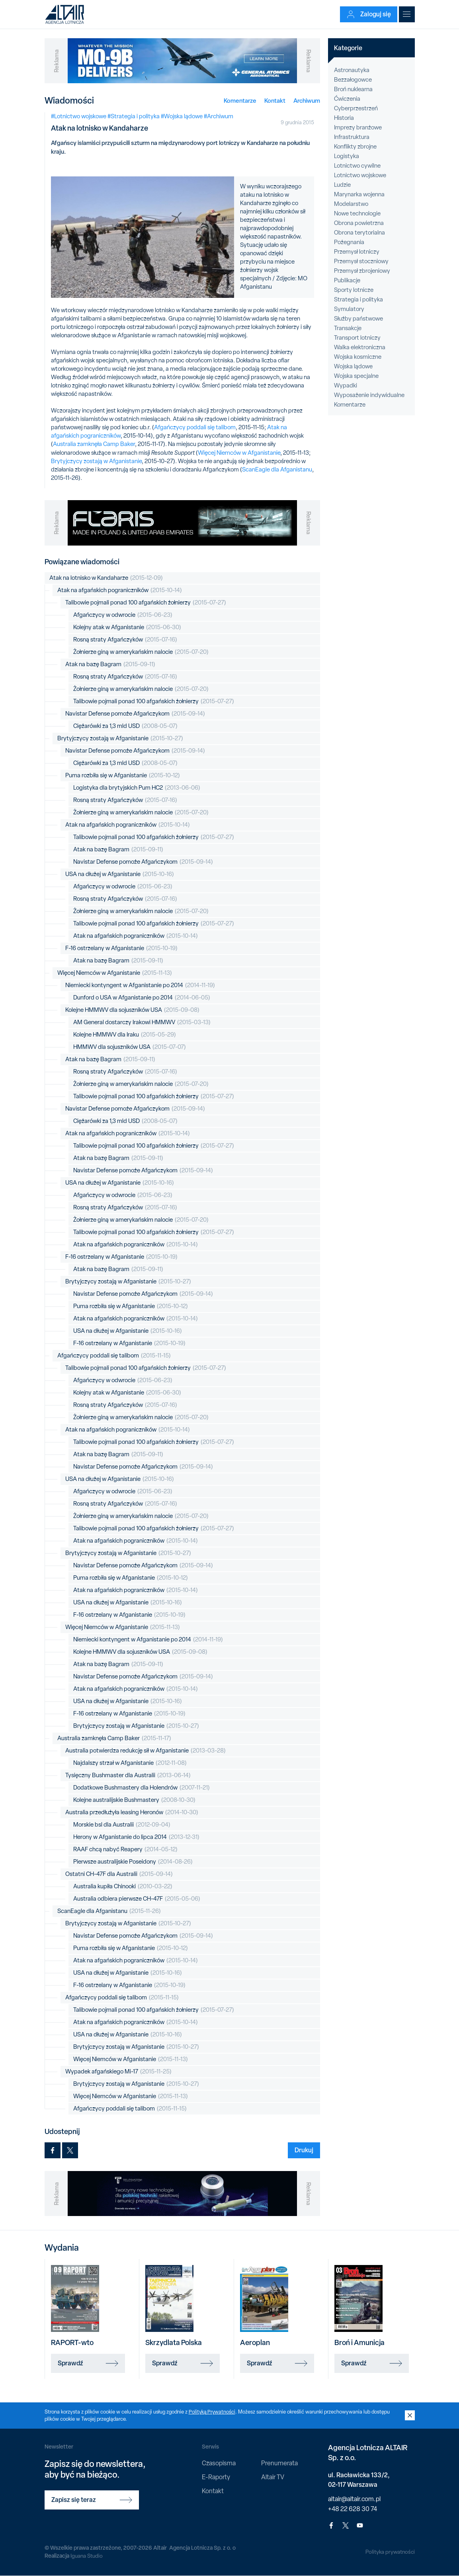 The width and height of the screenshot is (459, 2576). Describe the element at coordinates (195, 427) in the screenshot. I see `Afgańczycy poddali się talibom` at that location.